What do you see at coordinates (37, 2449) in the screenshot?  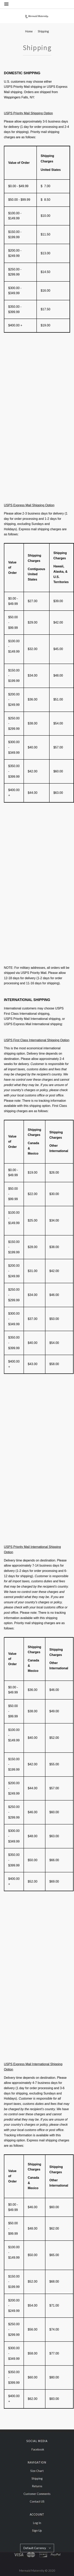 I see `facebook` at bounding box center [37, 2449].